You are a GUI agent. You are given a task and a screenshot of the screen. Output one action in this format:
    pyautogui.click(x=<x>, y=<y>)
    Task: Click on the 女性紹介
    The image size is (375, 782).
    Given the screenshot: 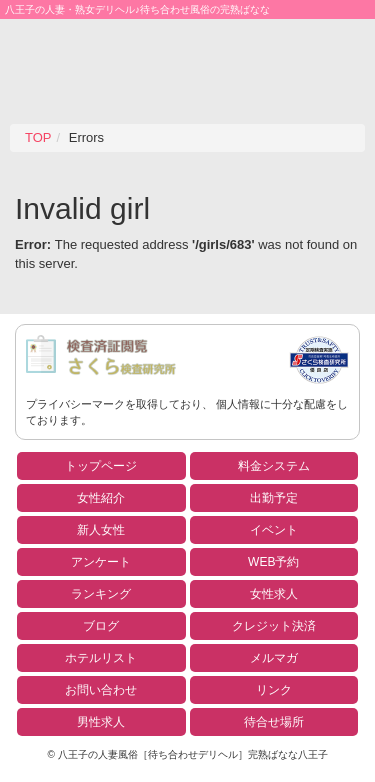 What is the action you would take?
    pyautogui.click(x=101, y=498)
    